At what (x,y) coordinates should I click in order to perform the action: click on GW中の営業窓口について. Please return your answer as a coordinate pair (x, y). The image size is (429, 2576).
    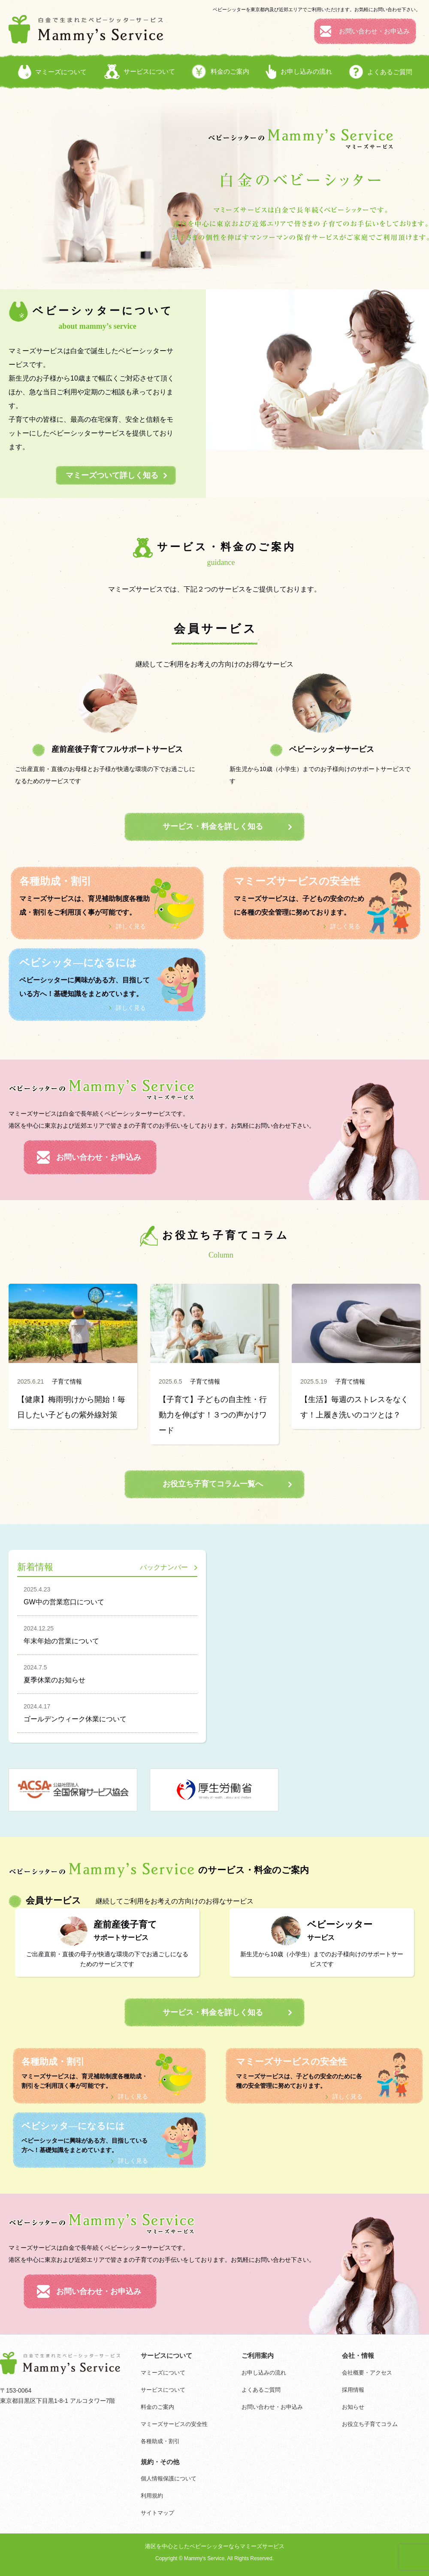
    Looking at the image, I should click on (107, 1594).